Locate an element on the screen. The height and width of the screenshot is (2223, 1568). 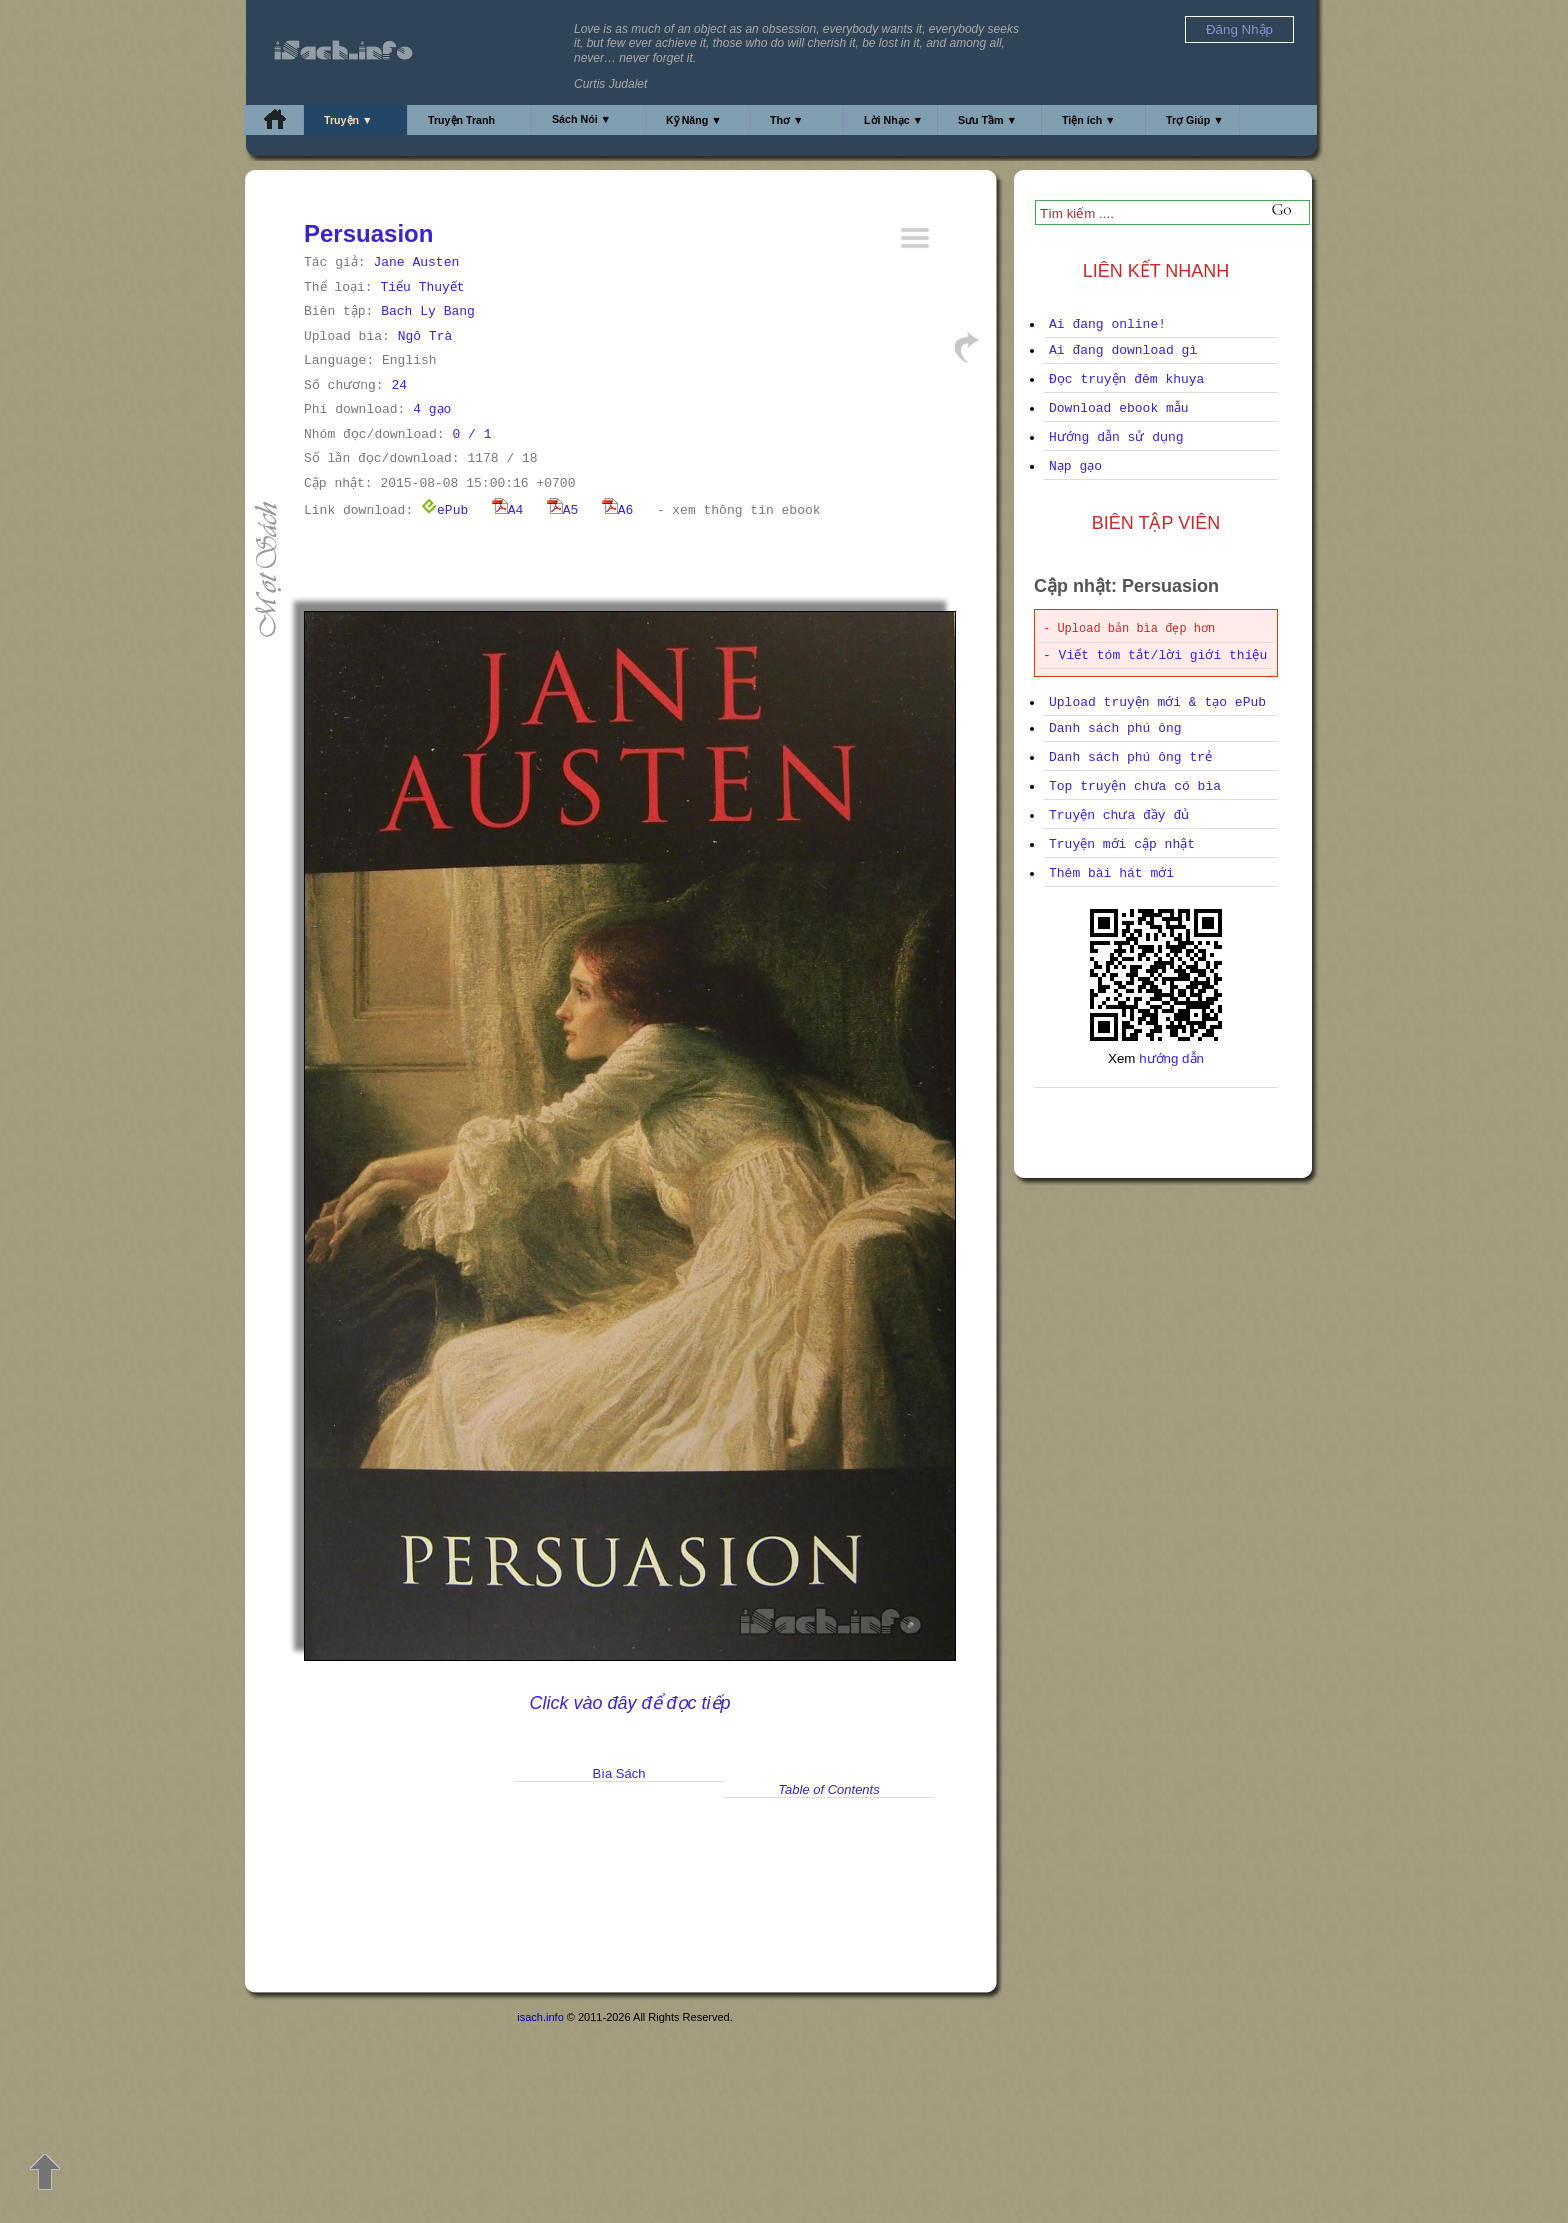
isach.info is located at coordinates (540, 2017).